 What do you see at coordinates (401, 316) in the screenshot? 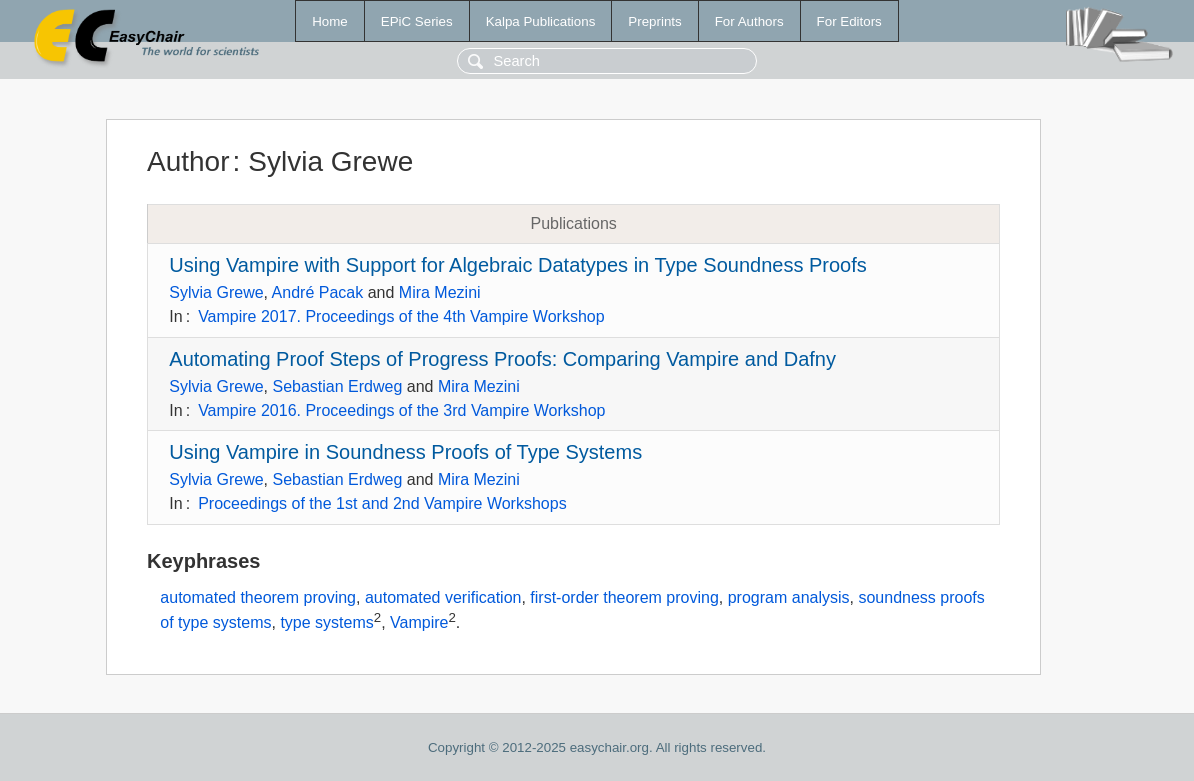
I see `Vampire 2017. Proceedings of the 4th Vampire Workshop` at bounding box center [401, 316].